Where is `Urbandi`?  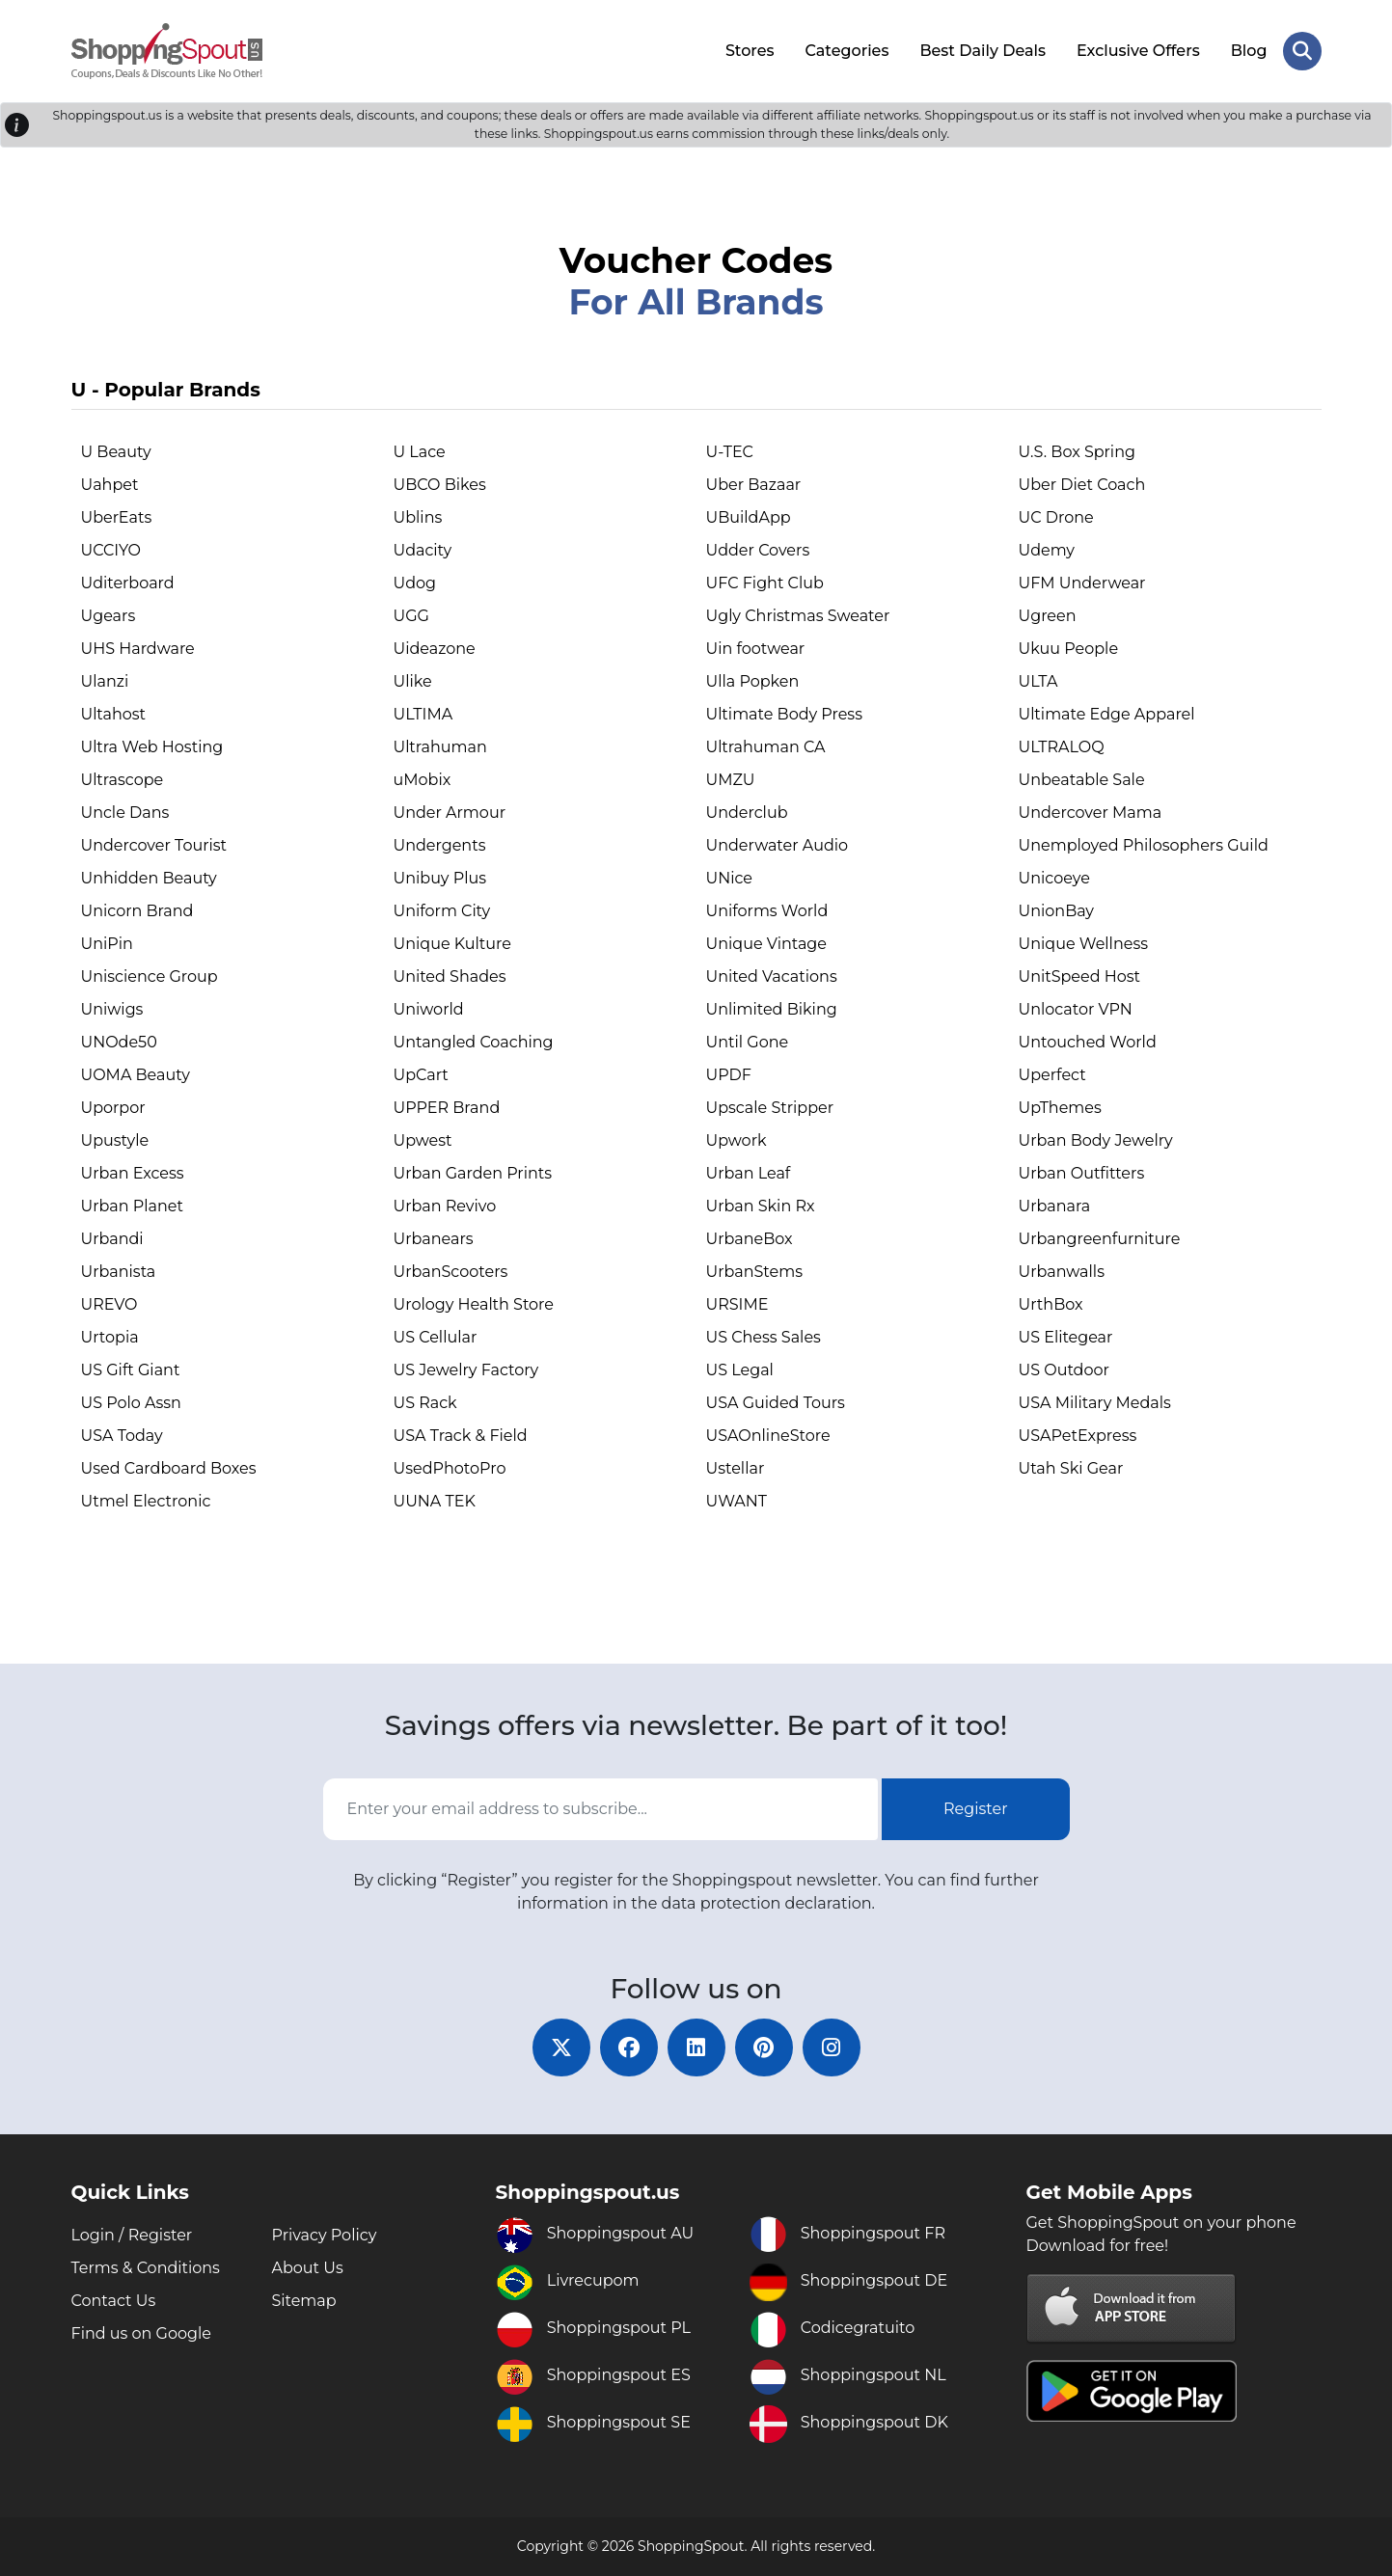
Urbandi is located at coordinates (112, 1239).